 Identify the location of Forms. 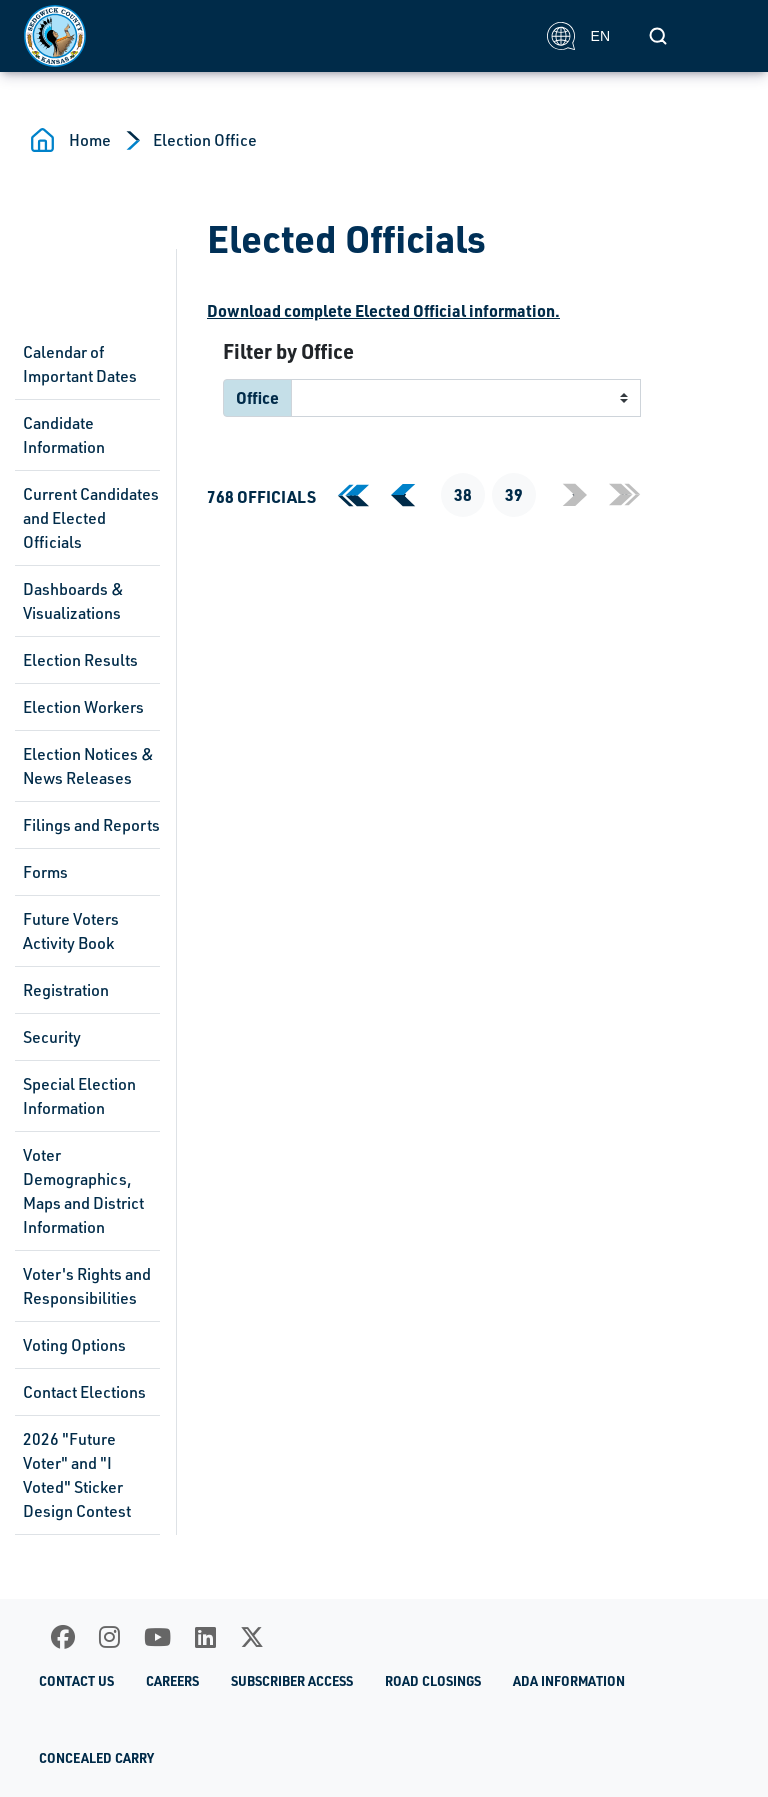
(45, 872).